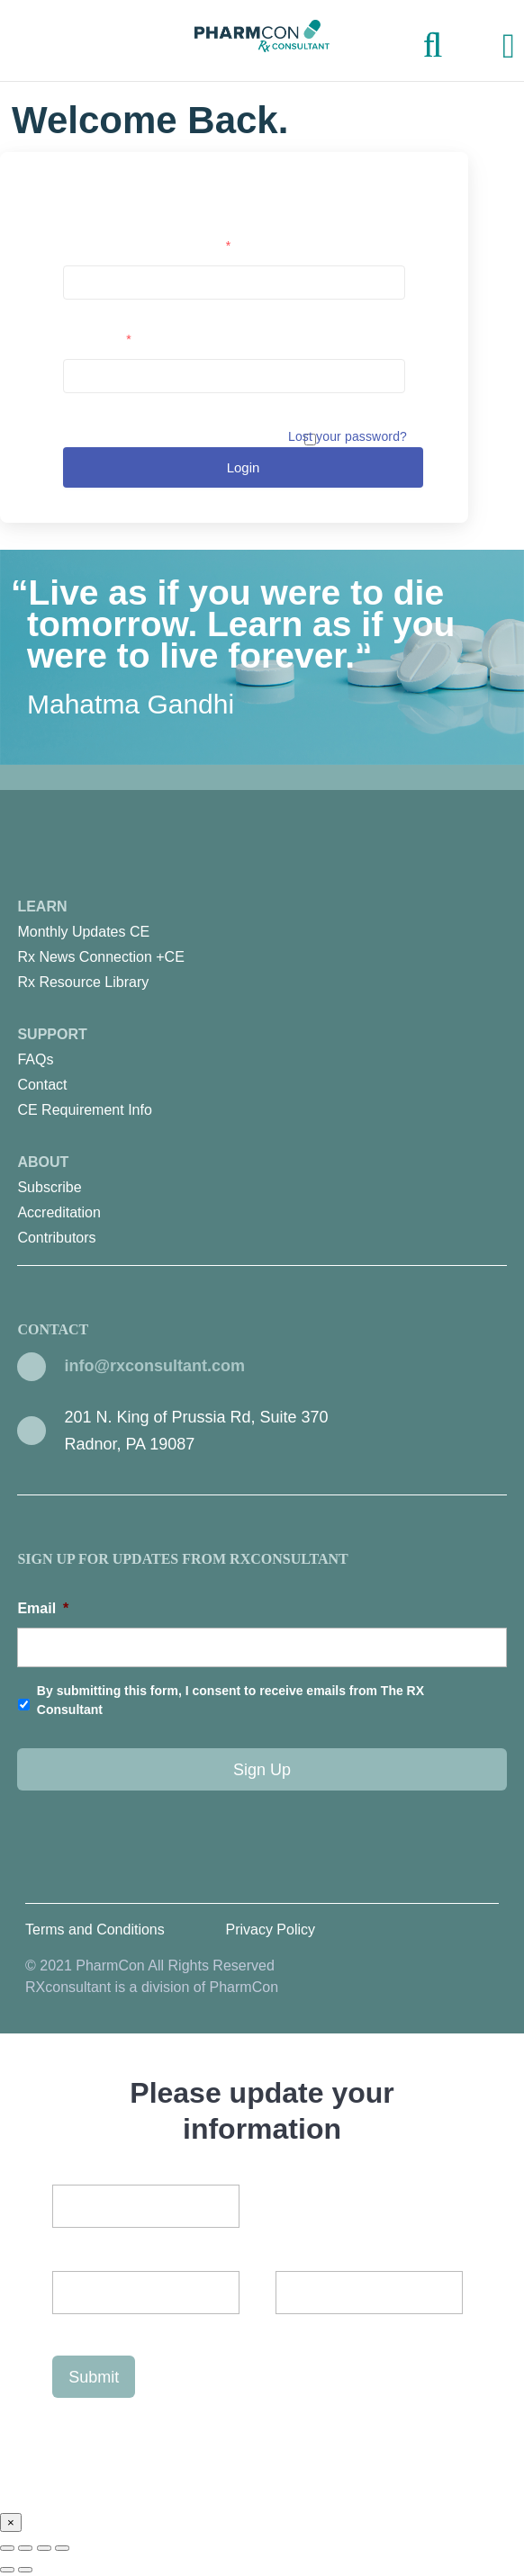 The height and width of the screenshot is (2576, 524). Describe the element at coordinates (100, 957) in the screenshot. I see `Rx News Connection +CE` at that location.